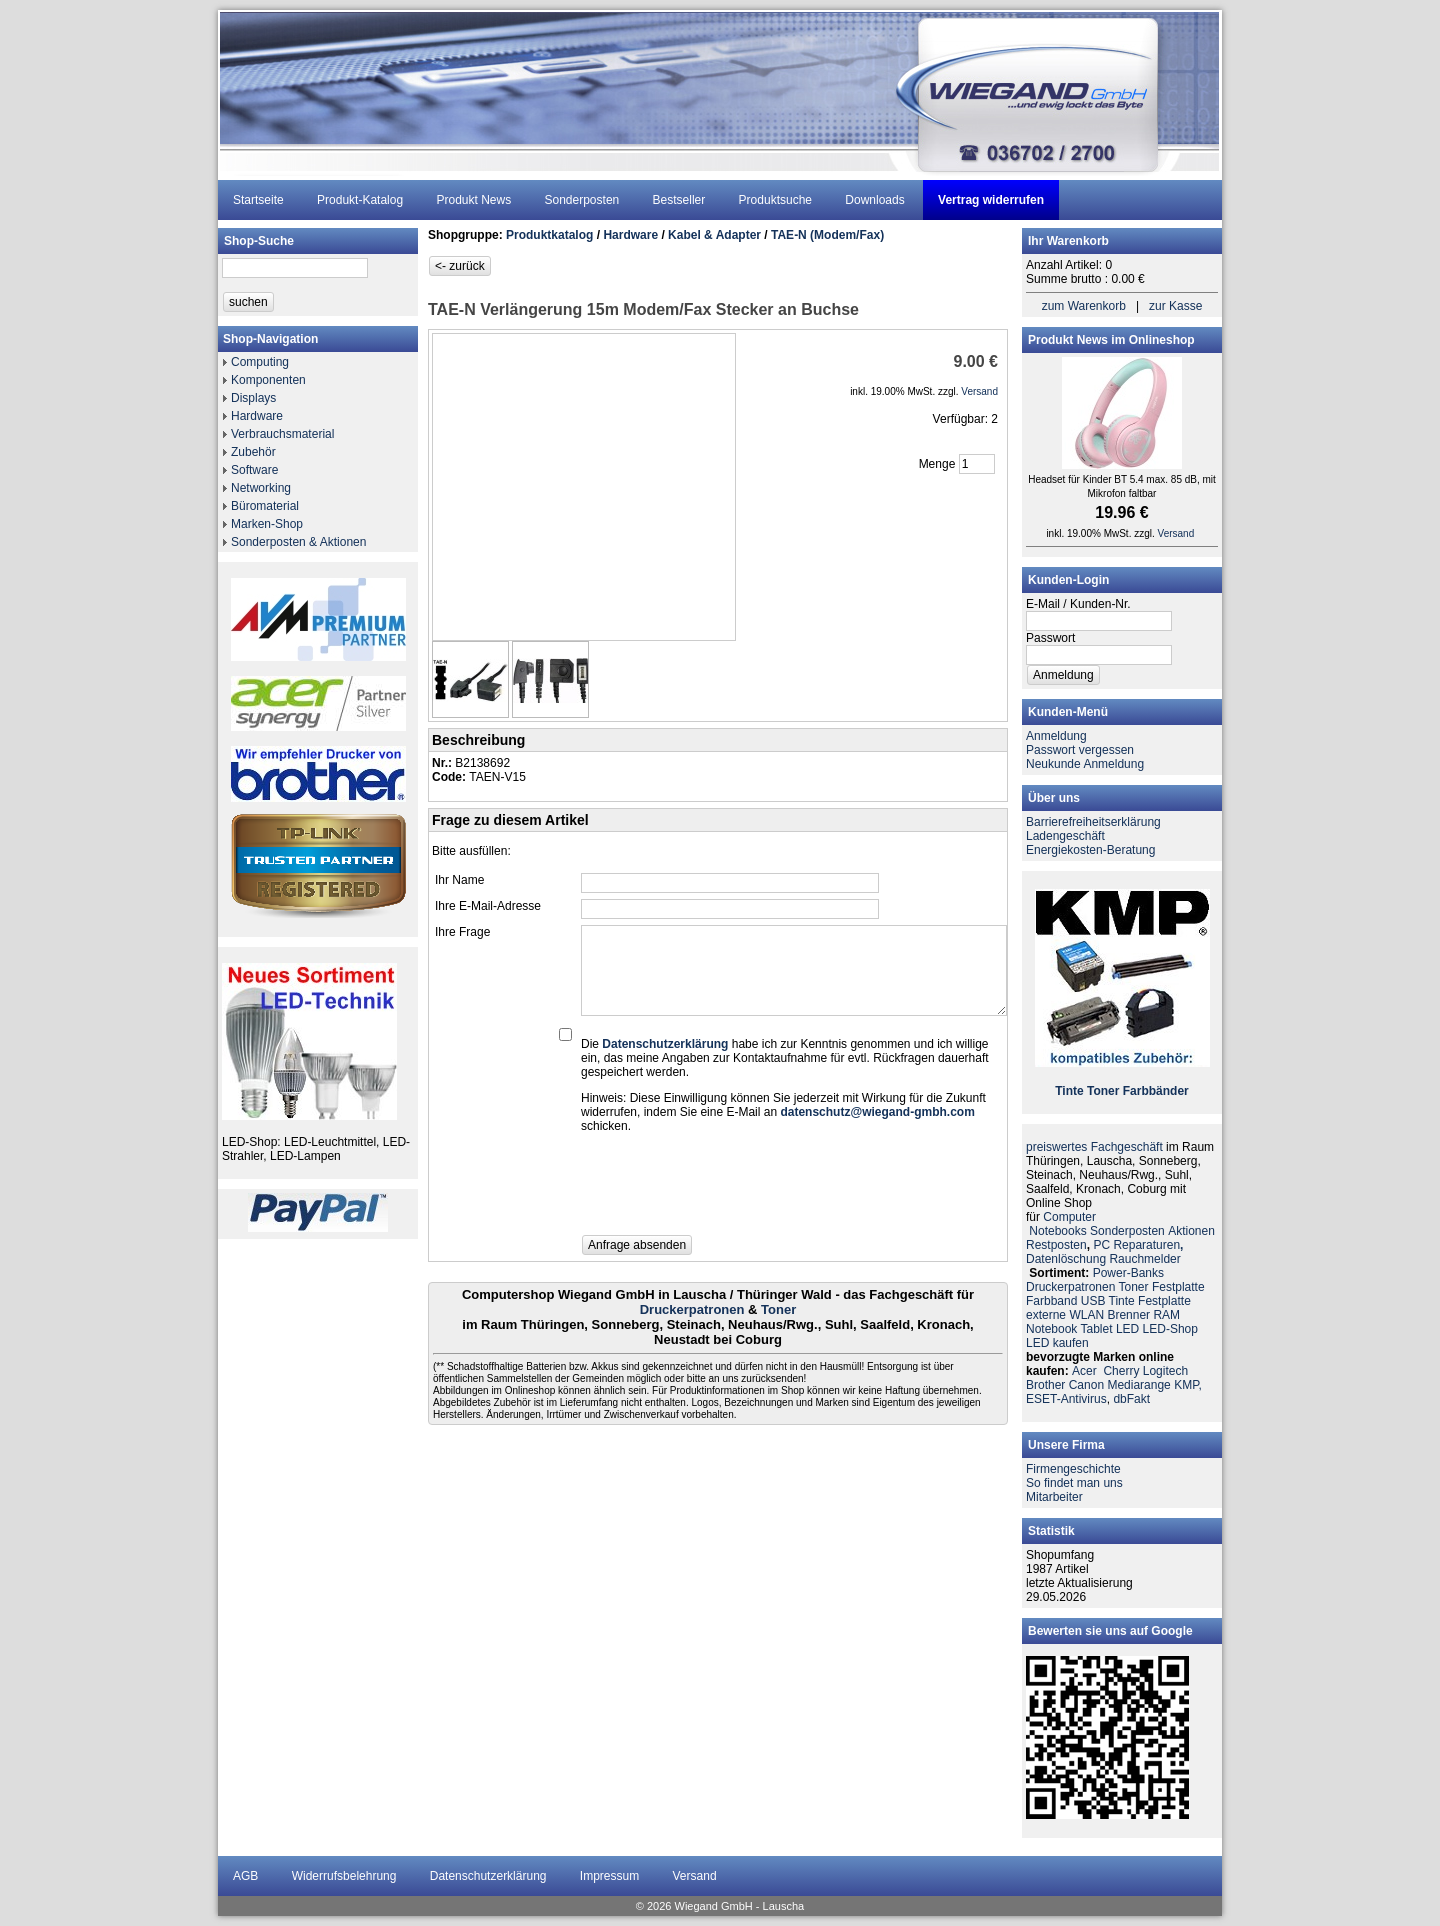  Describe the element at coordinates (1093, 1301) in the screenshot. I see `USB` at that location.